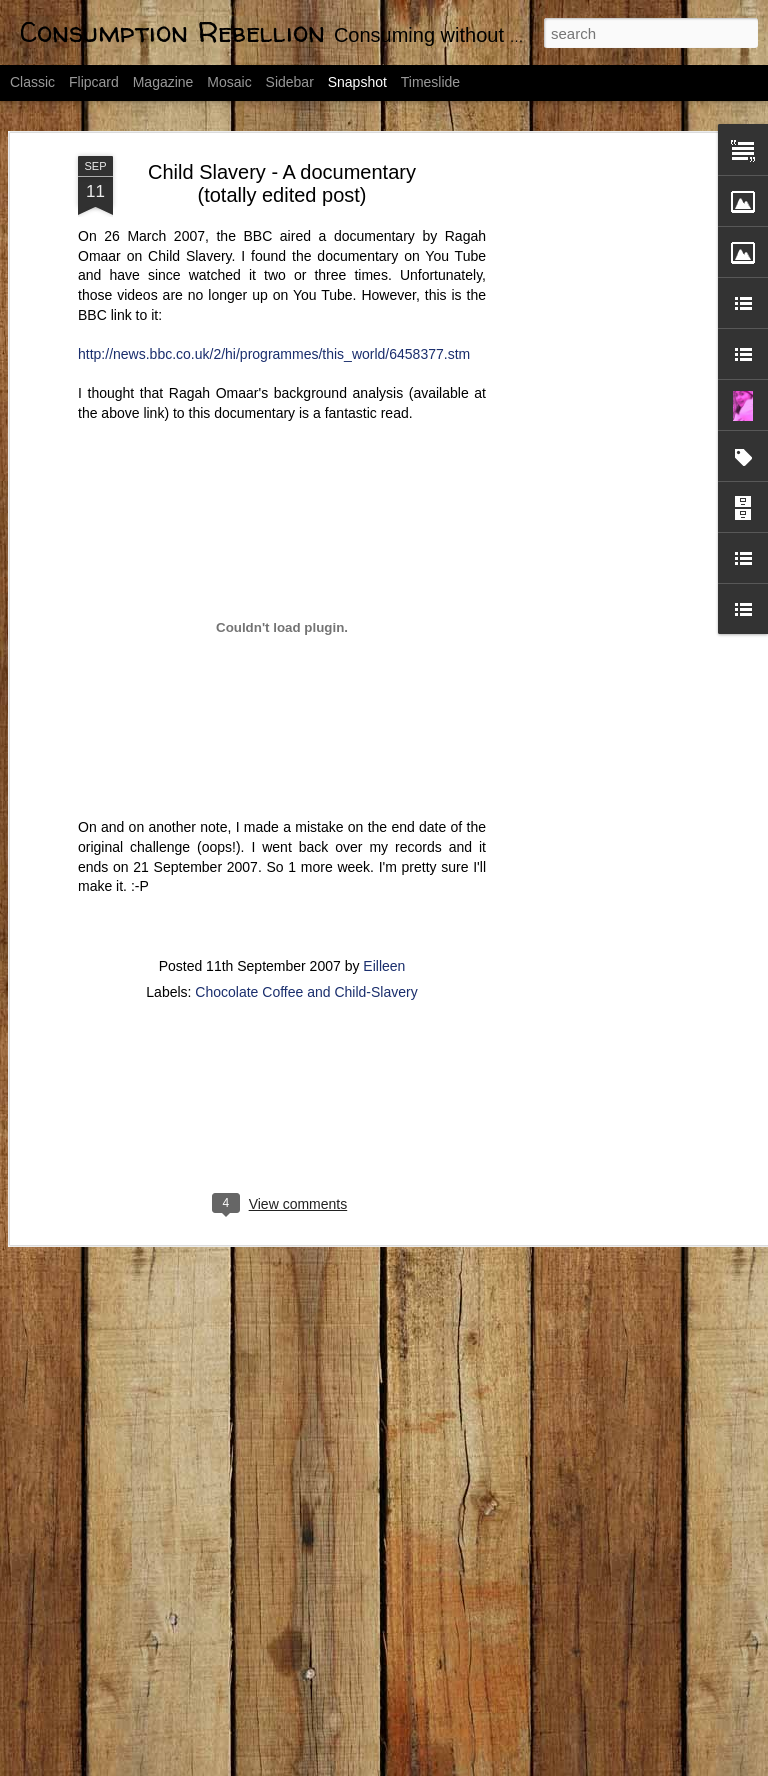 Image resolution: width=768 pixels, height=1776 pixels. Describe the element at coordinates (32, 82) in the screenshot. I see `Classic` at that location.